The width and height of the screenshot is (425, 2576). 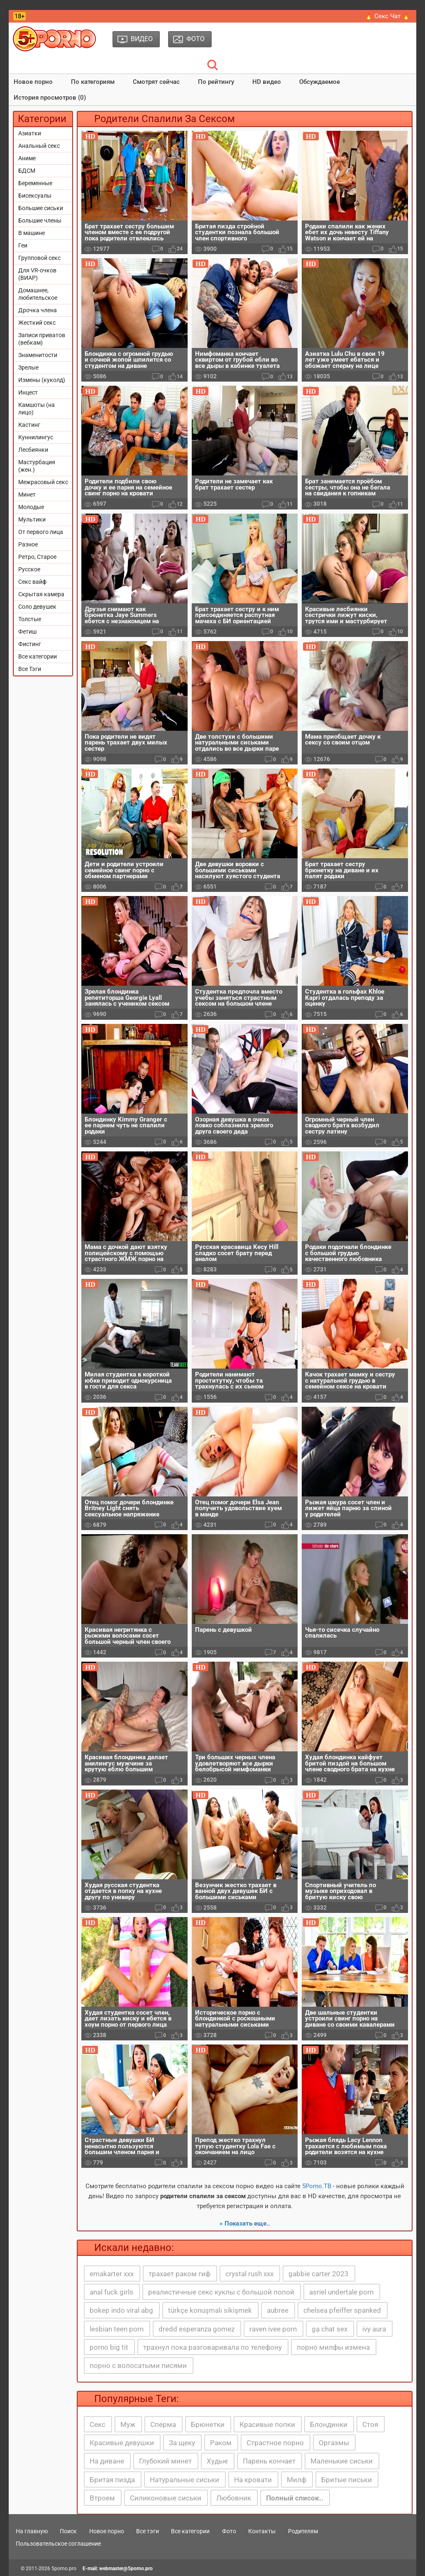 I want to click on Страстное порно, so click(x=275, y=2443).